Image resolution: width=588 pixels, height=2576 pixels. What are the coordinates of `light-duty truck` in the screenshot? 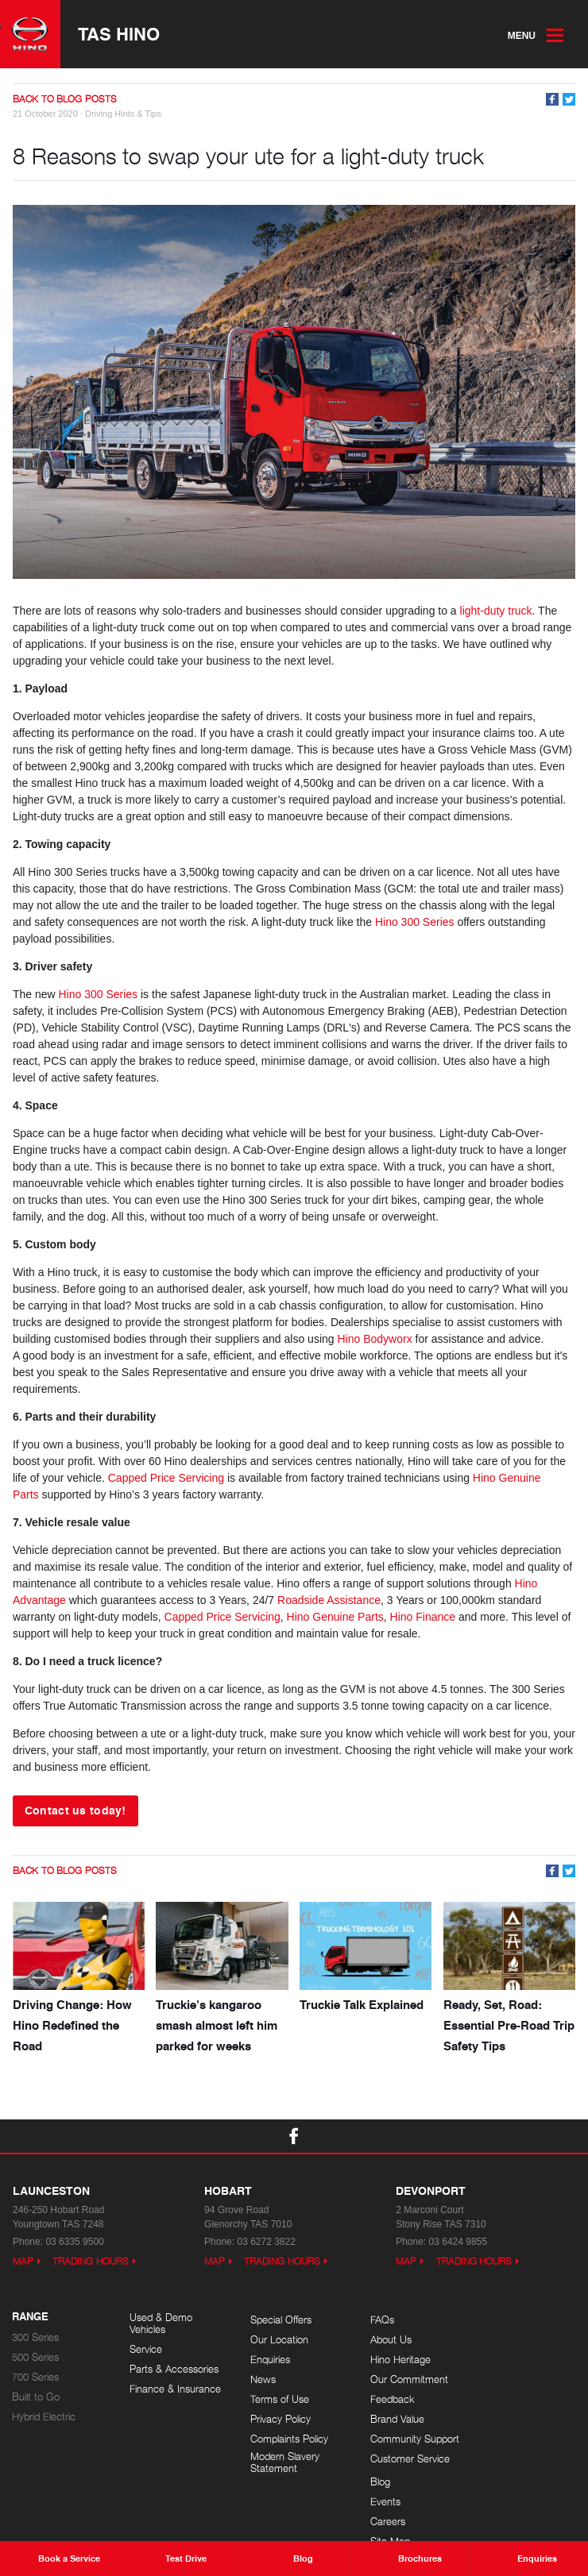 It's located at (496, 610).